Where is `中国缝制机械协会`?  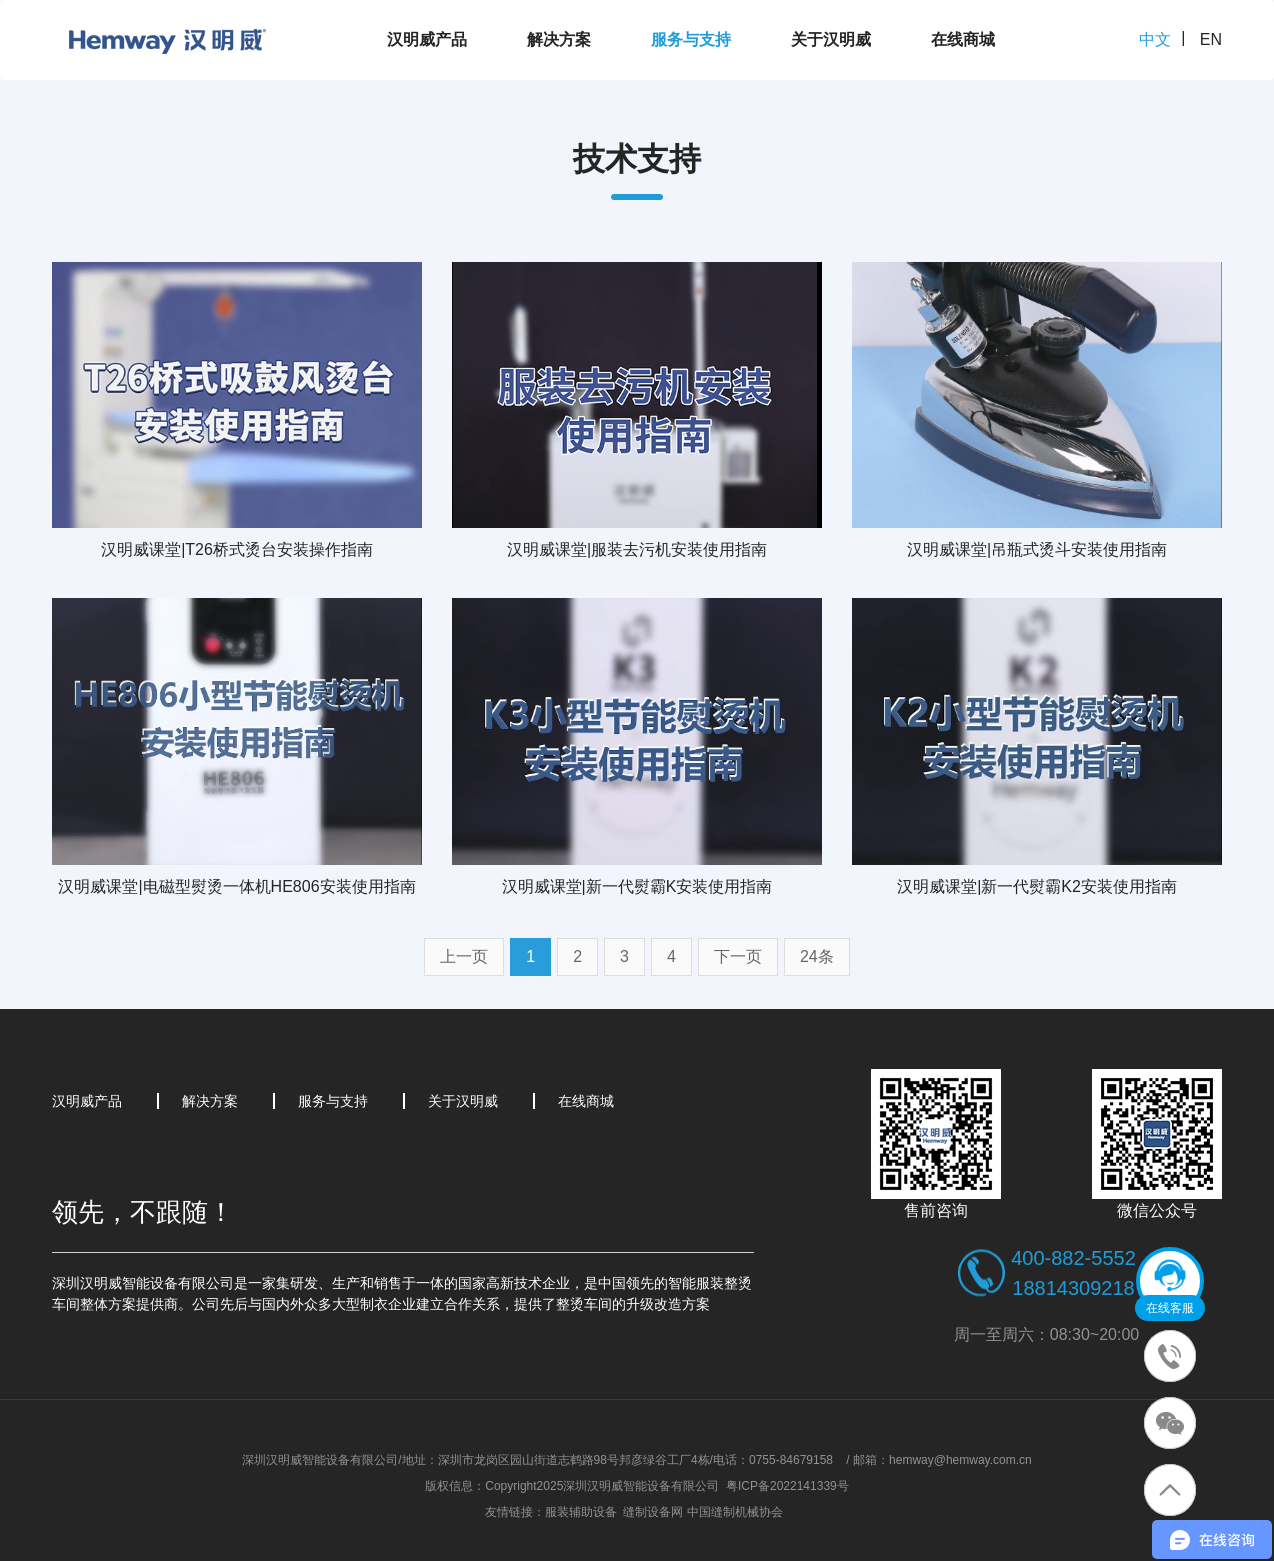 中国缝制机械协会 is located at coordinates (735, 1512).